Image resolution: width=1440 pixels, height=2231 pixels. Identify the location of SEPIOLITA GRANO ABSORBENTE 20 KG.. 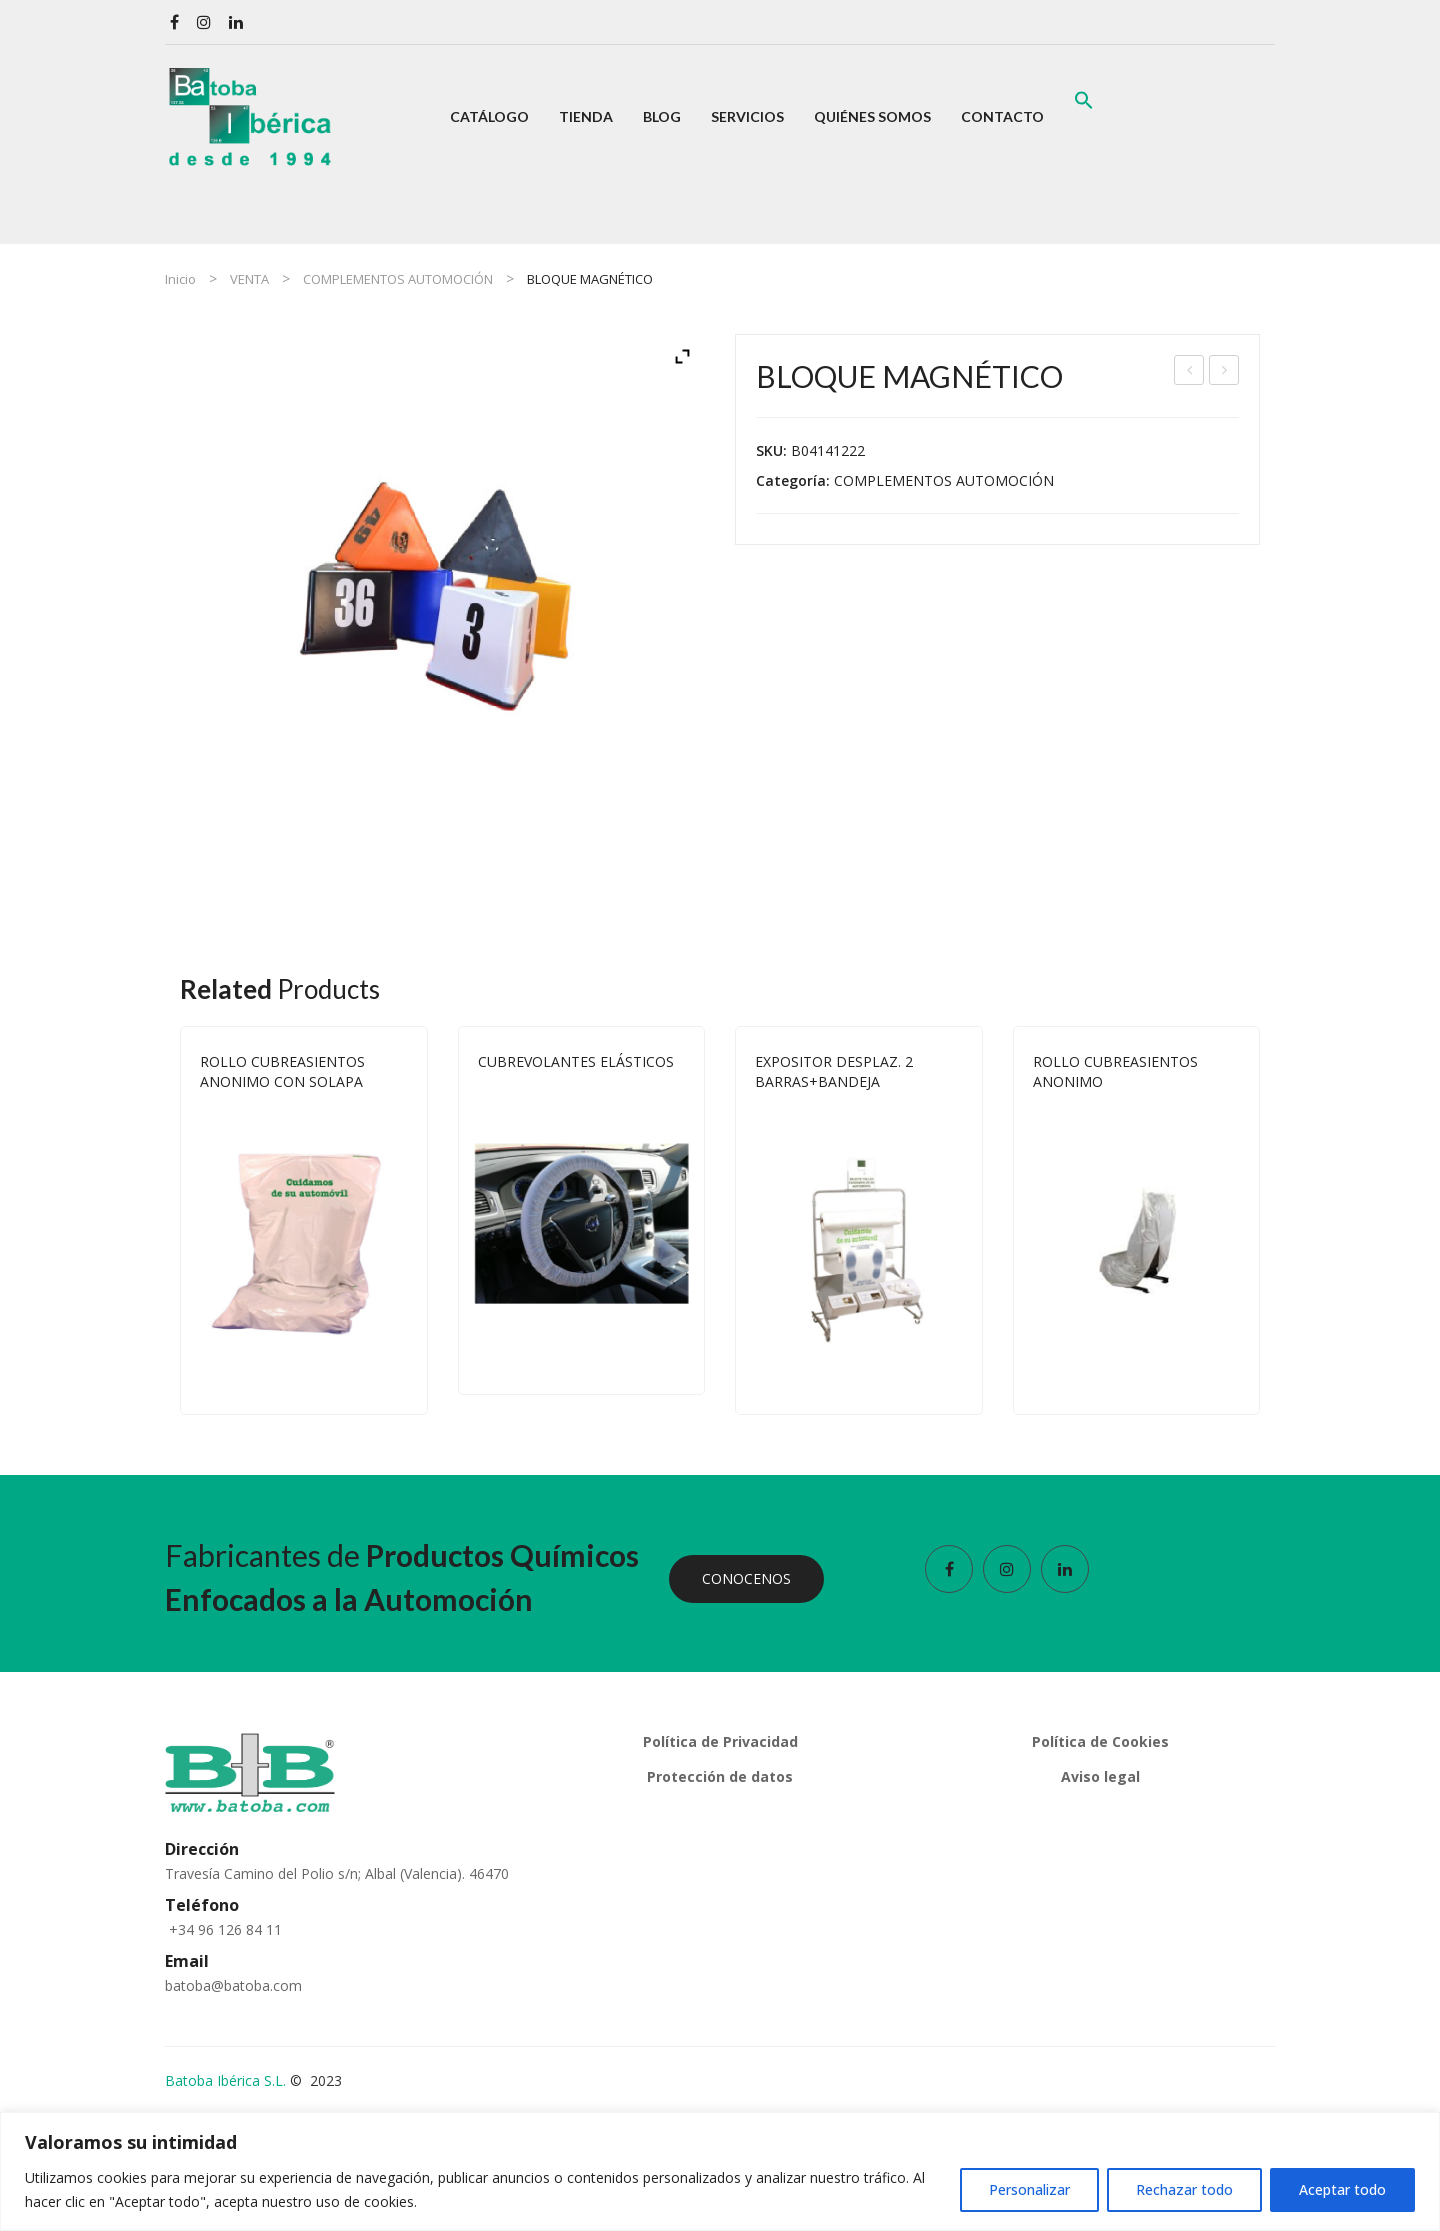
(1225, 372).